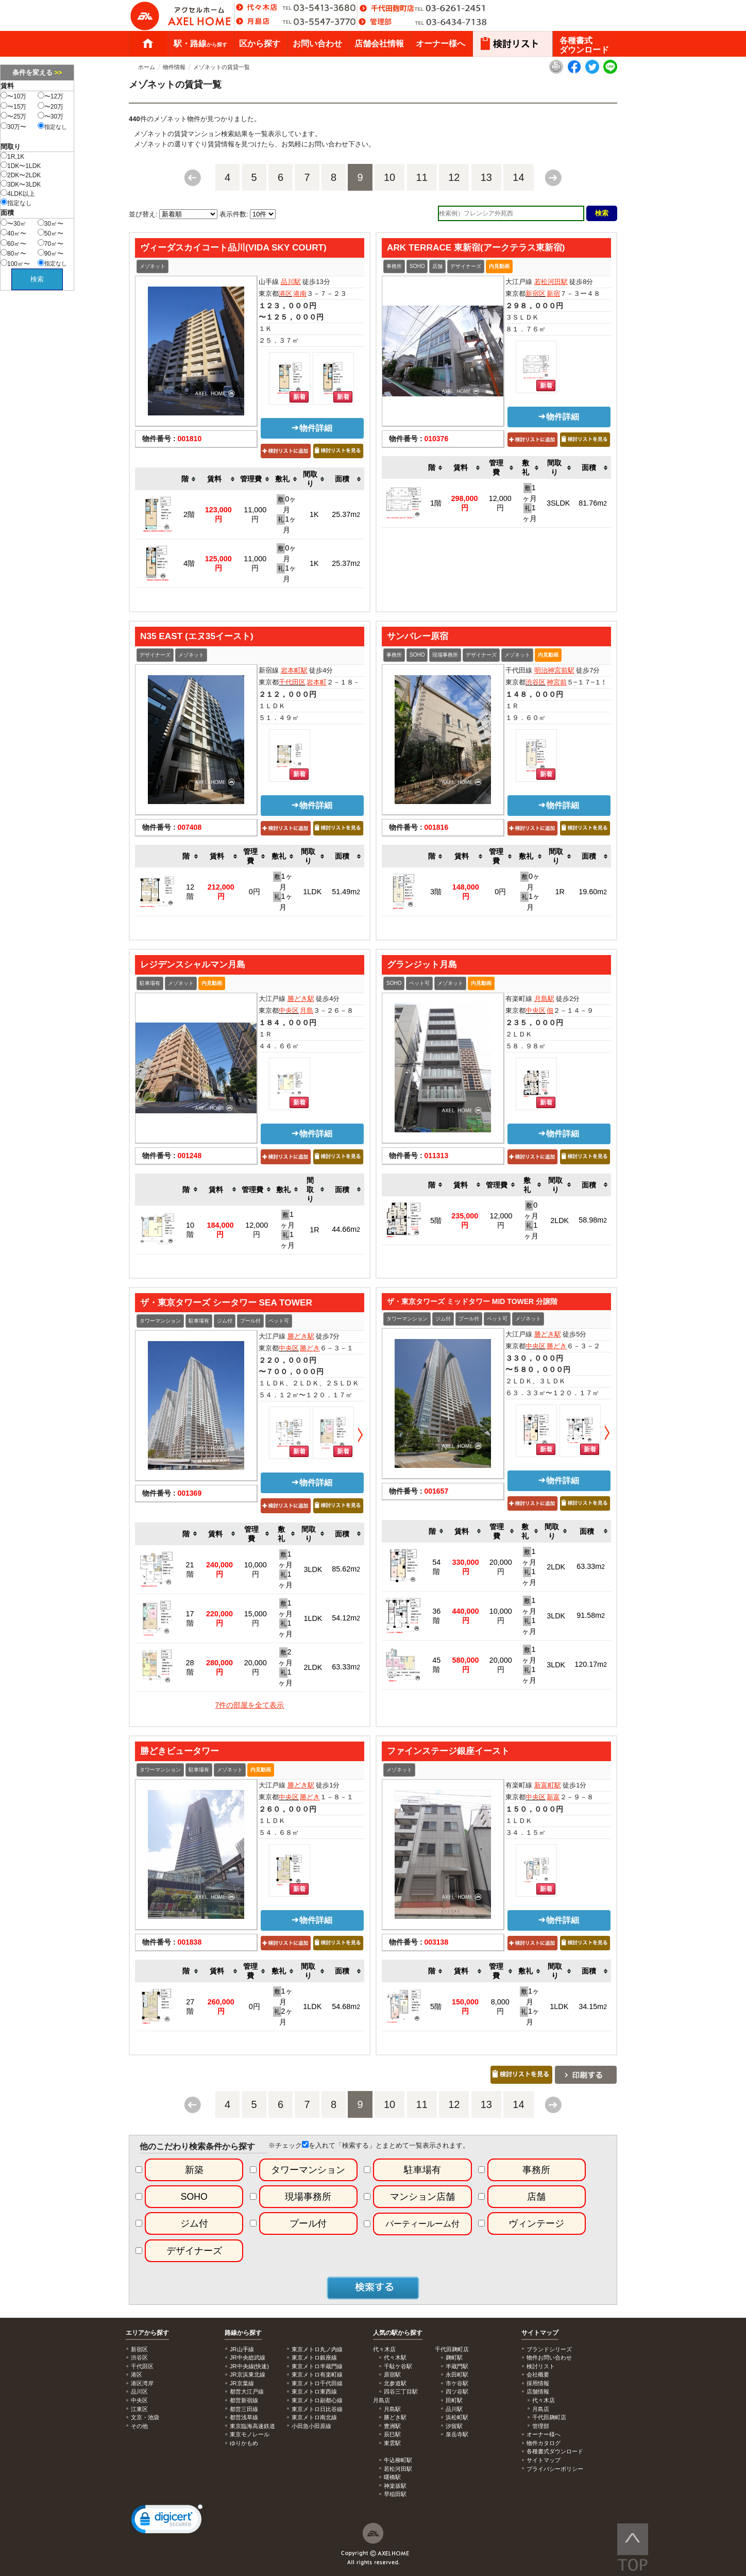 This screenshot has height=2576, width=746. What do you see at coordinates (174, 67) in the screenshot?
I see `物件情報` at bounding box center [174, 67].